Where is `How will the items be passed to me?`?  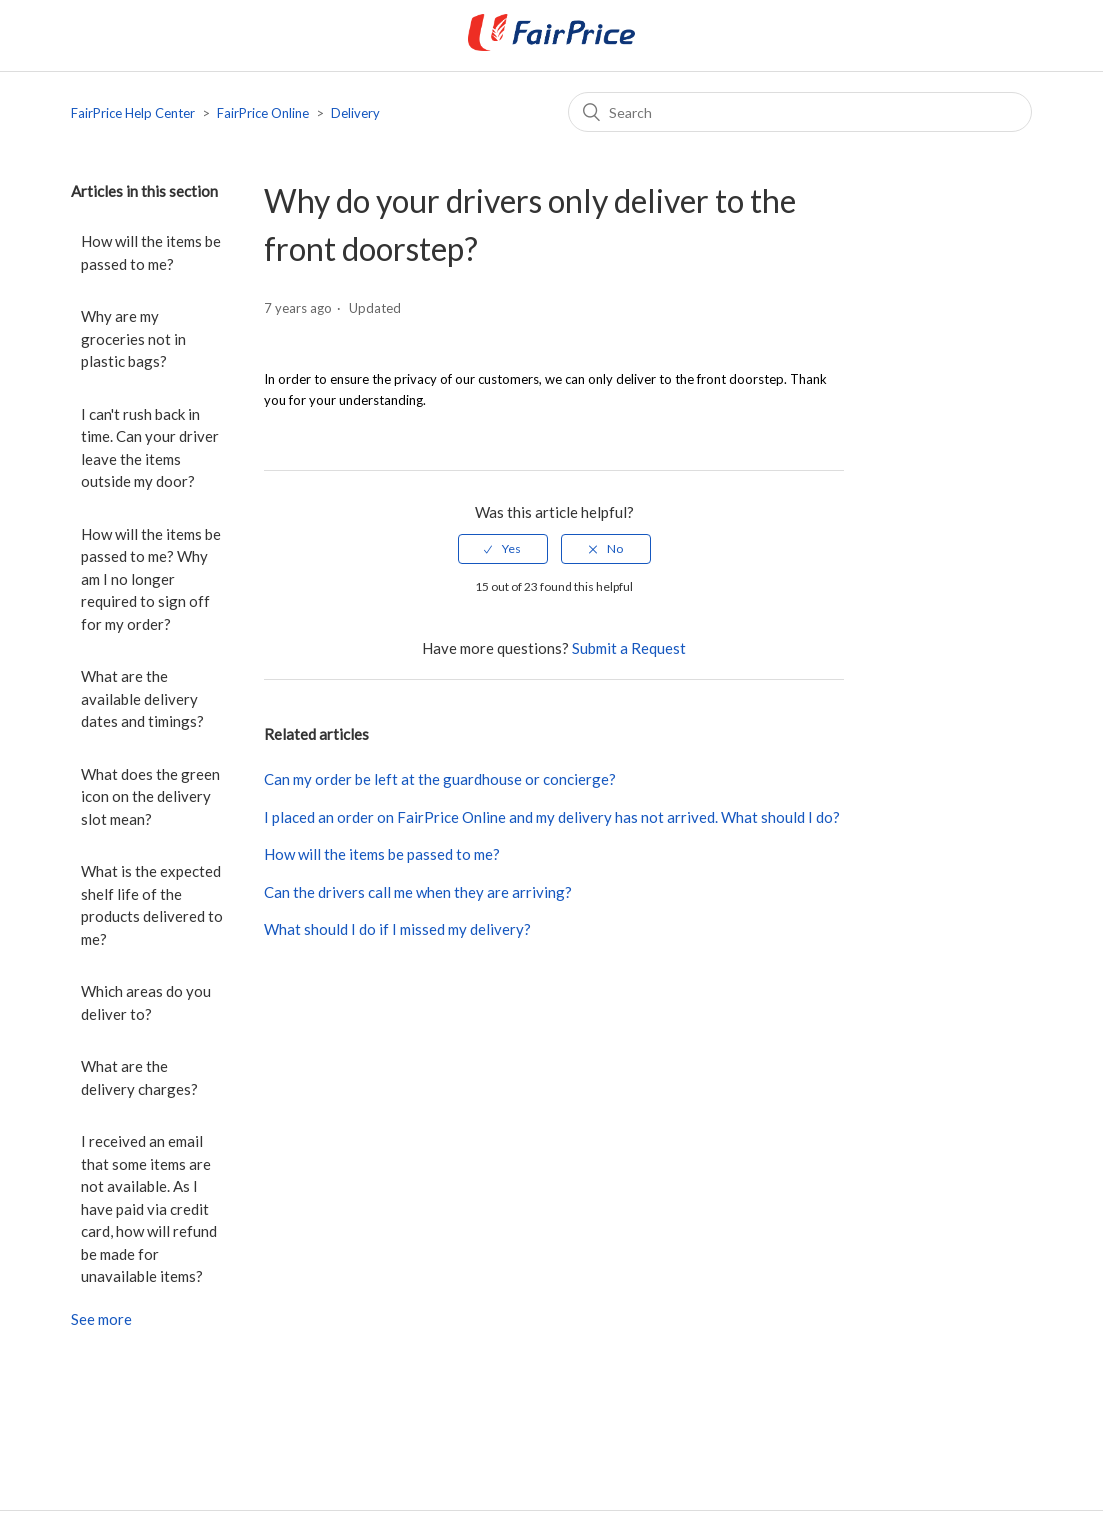
How will the items be passed to me? is located at coordinates (151, 252).